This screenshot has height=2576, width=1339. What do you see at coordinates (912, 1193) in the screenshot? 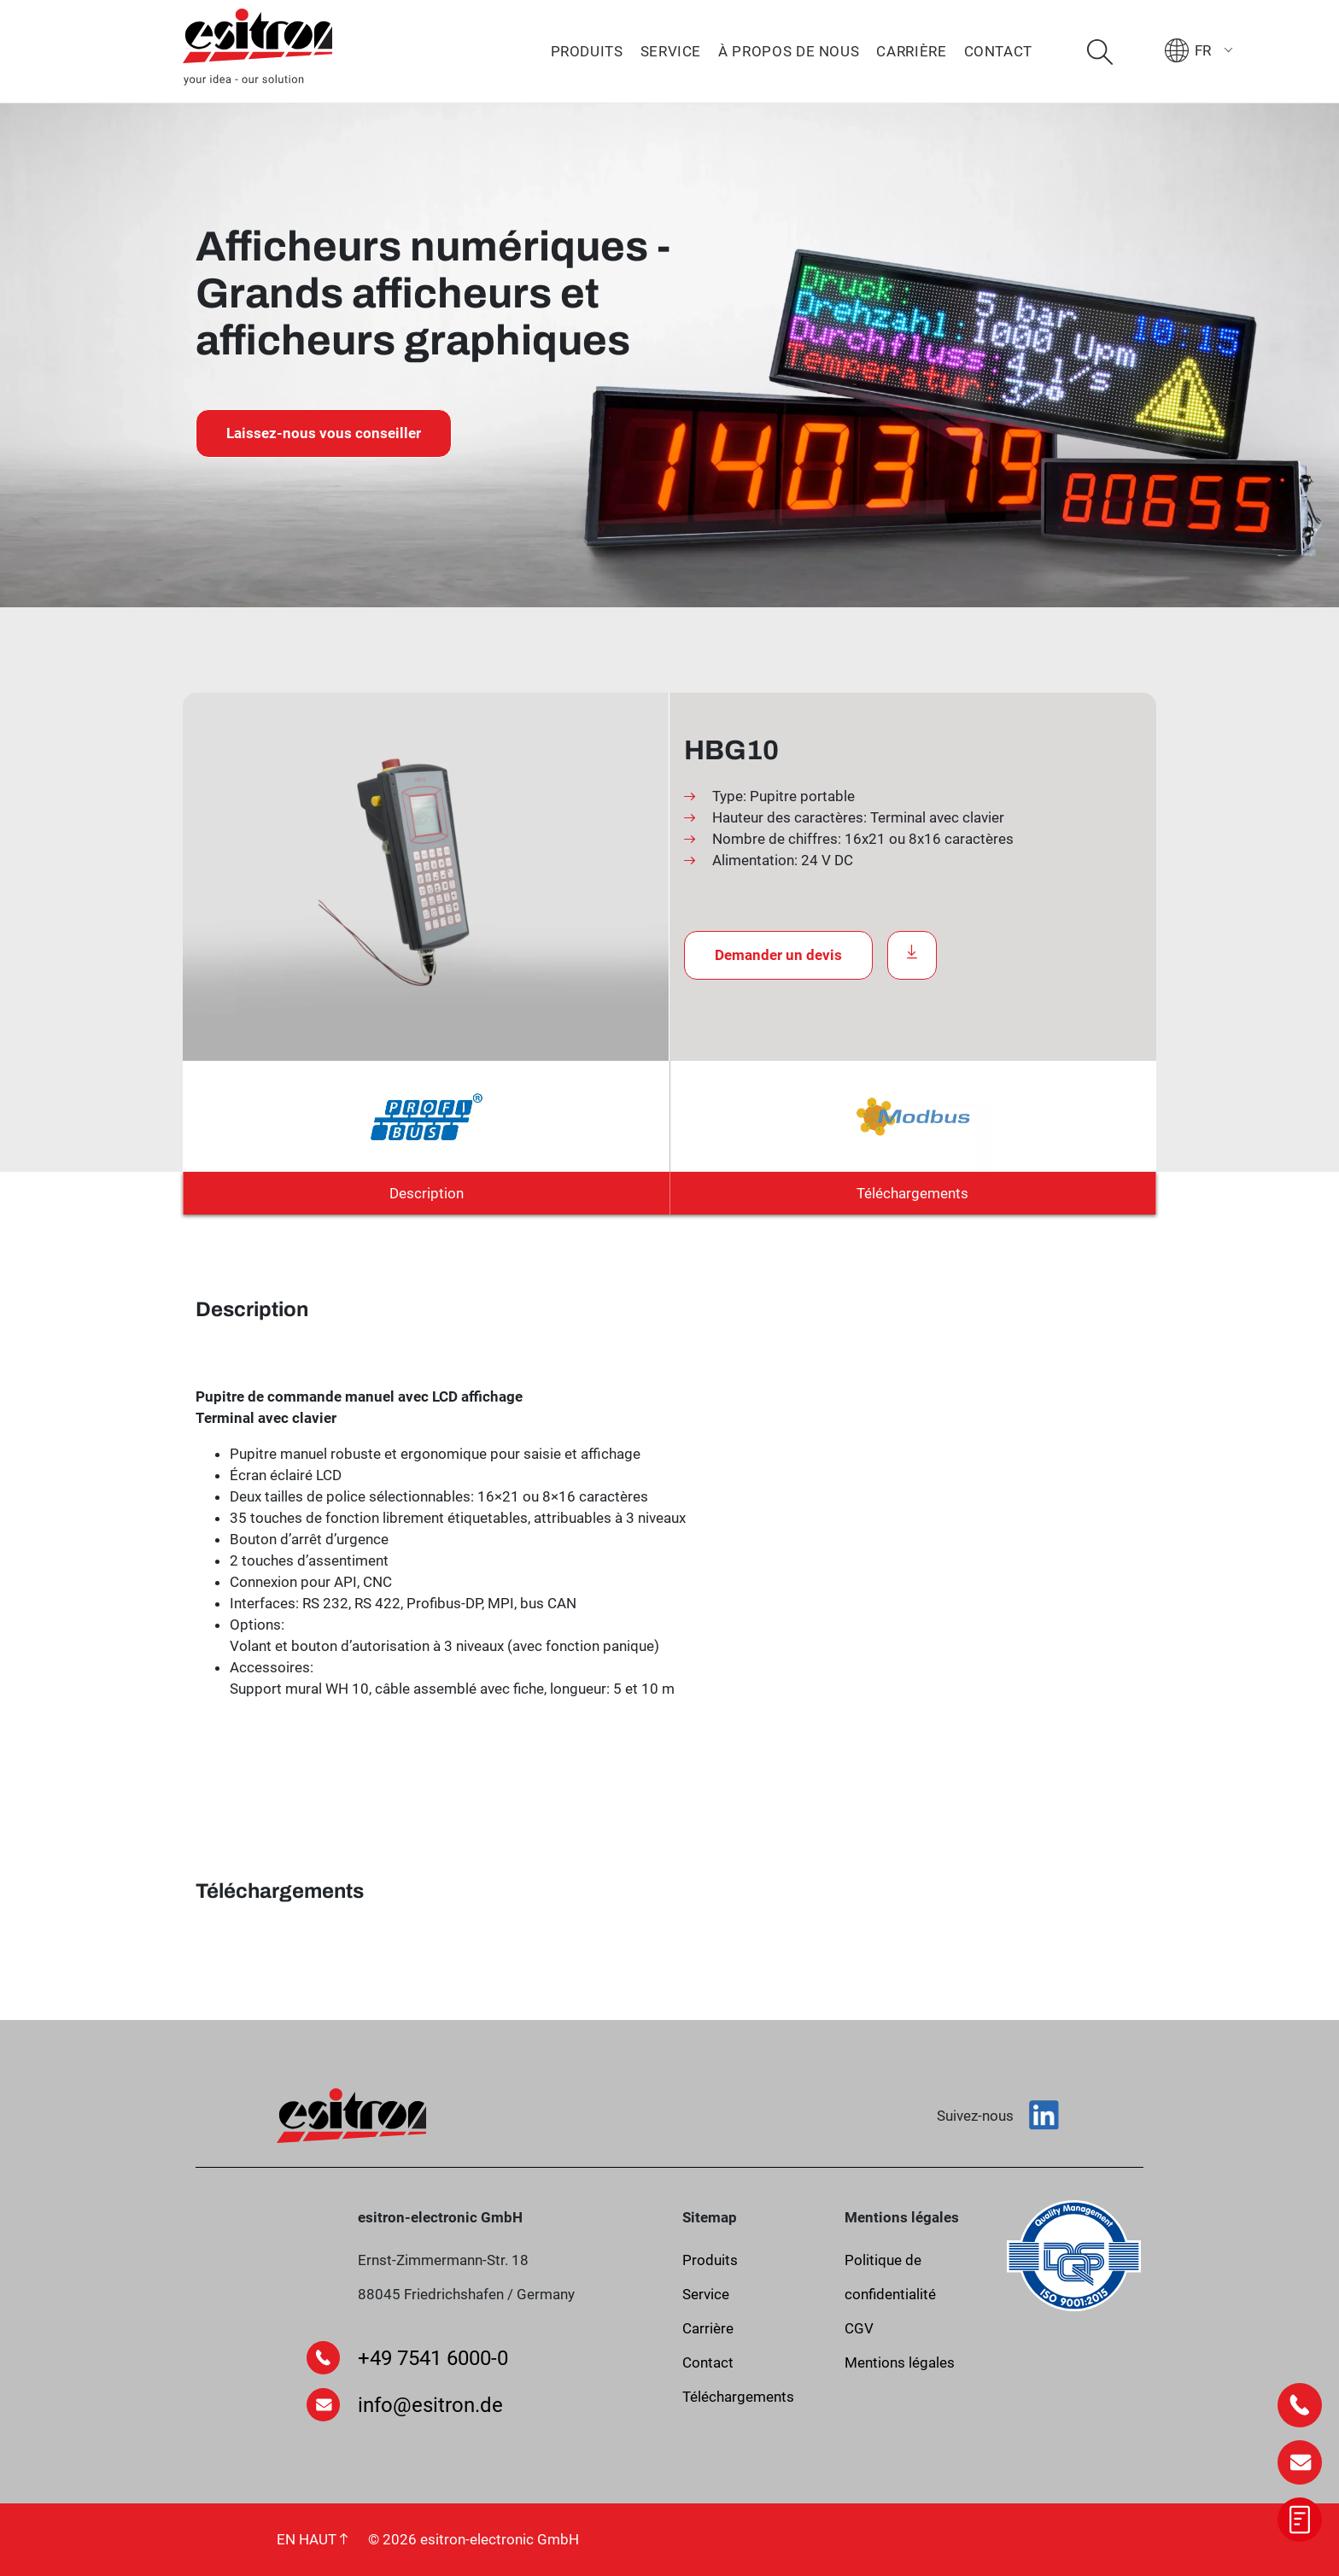
I see `Téléchargements` at bounding box center [912, 1193].